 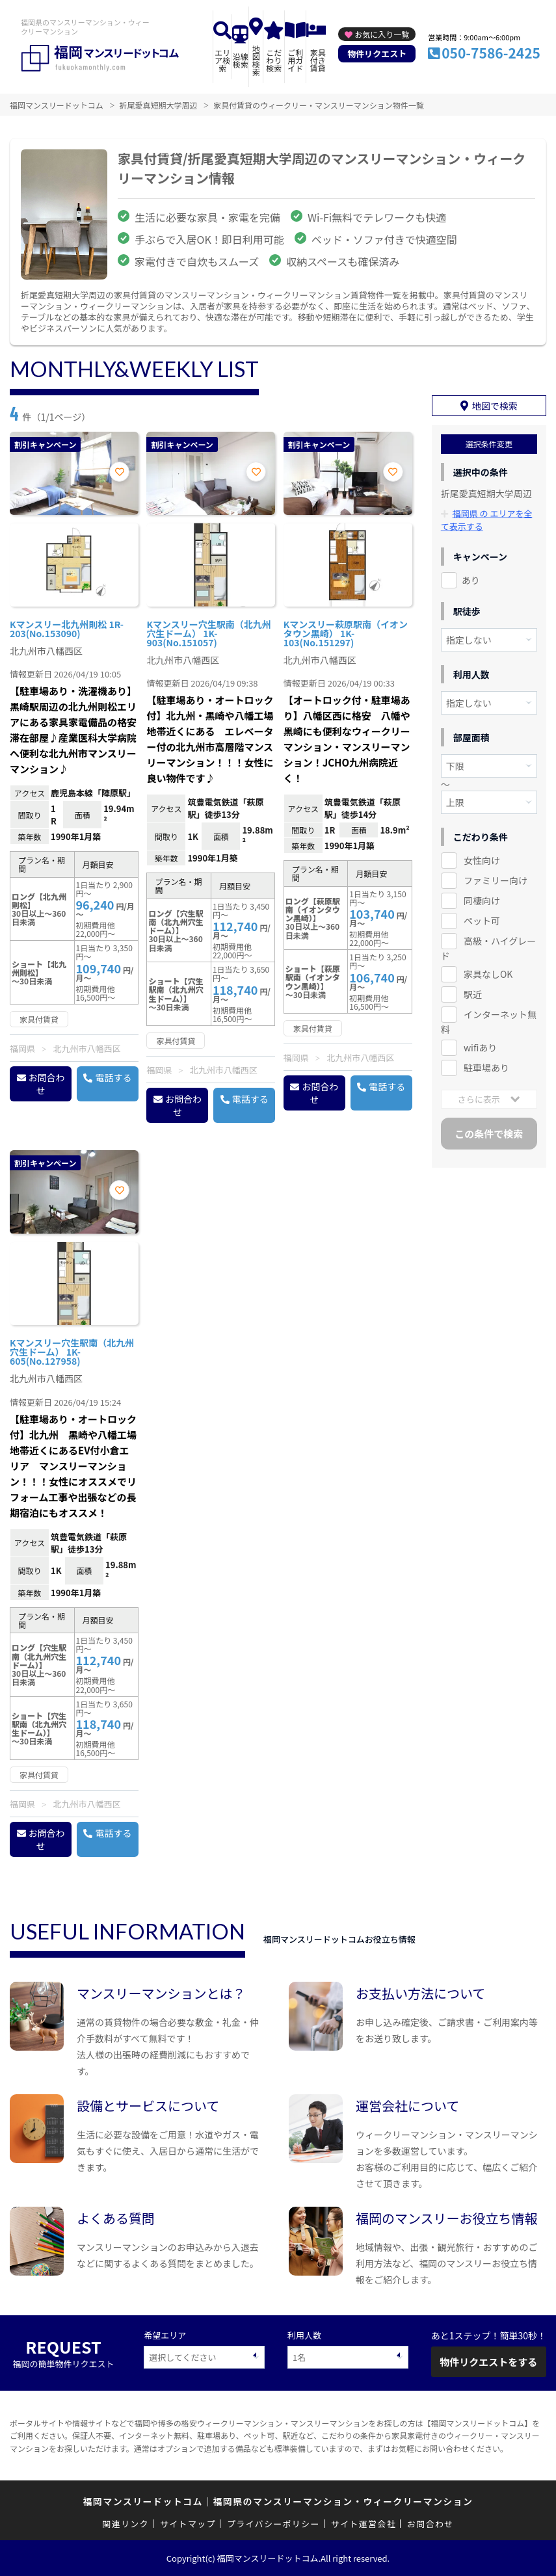 I want to click on お気に入り一覧, so click(x=381, y=34).